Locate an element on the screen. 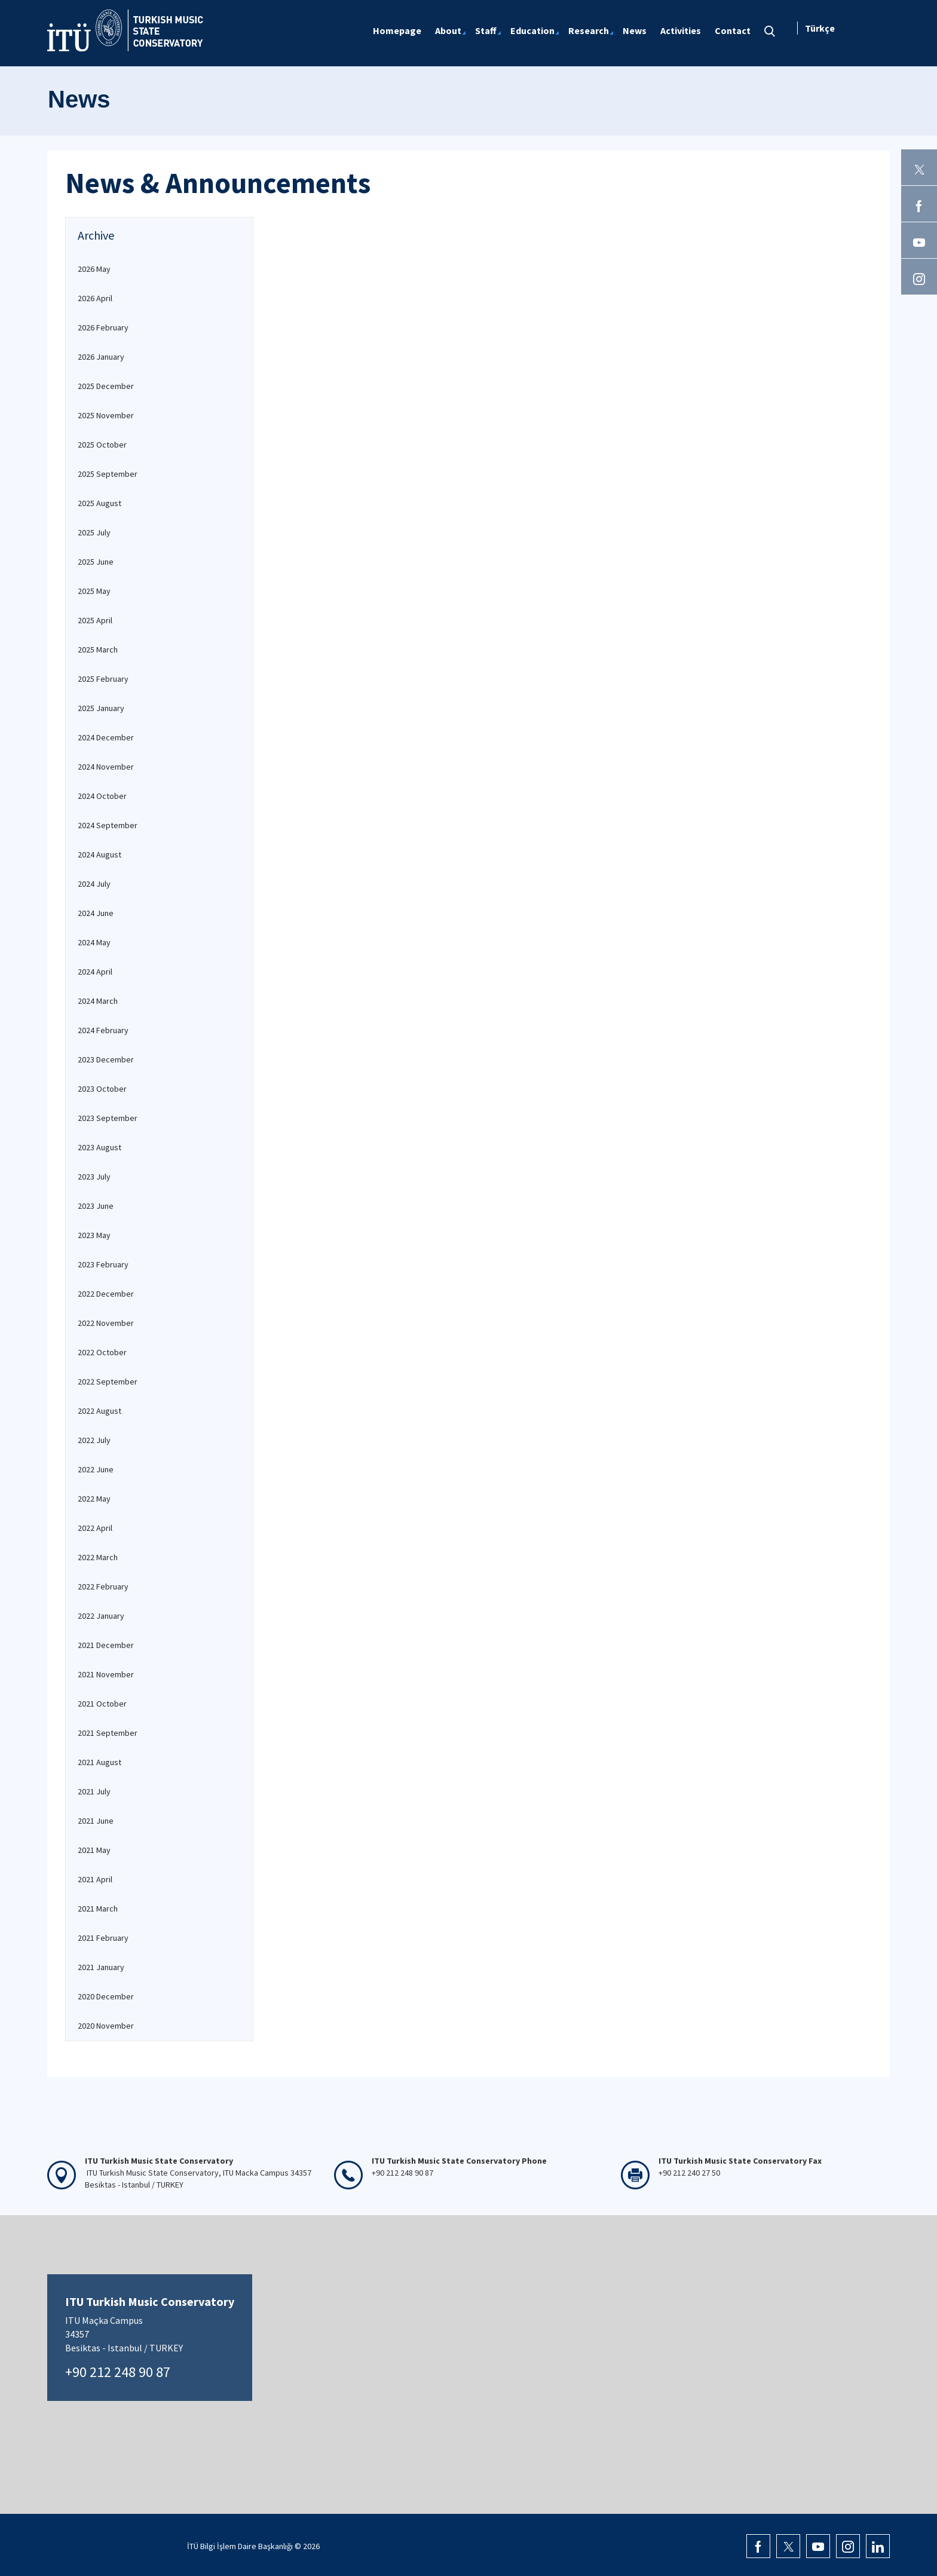  2022 April is located at coordinates (95, 1528).